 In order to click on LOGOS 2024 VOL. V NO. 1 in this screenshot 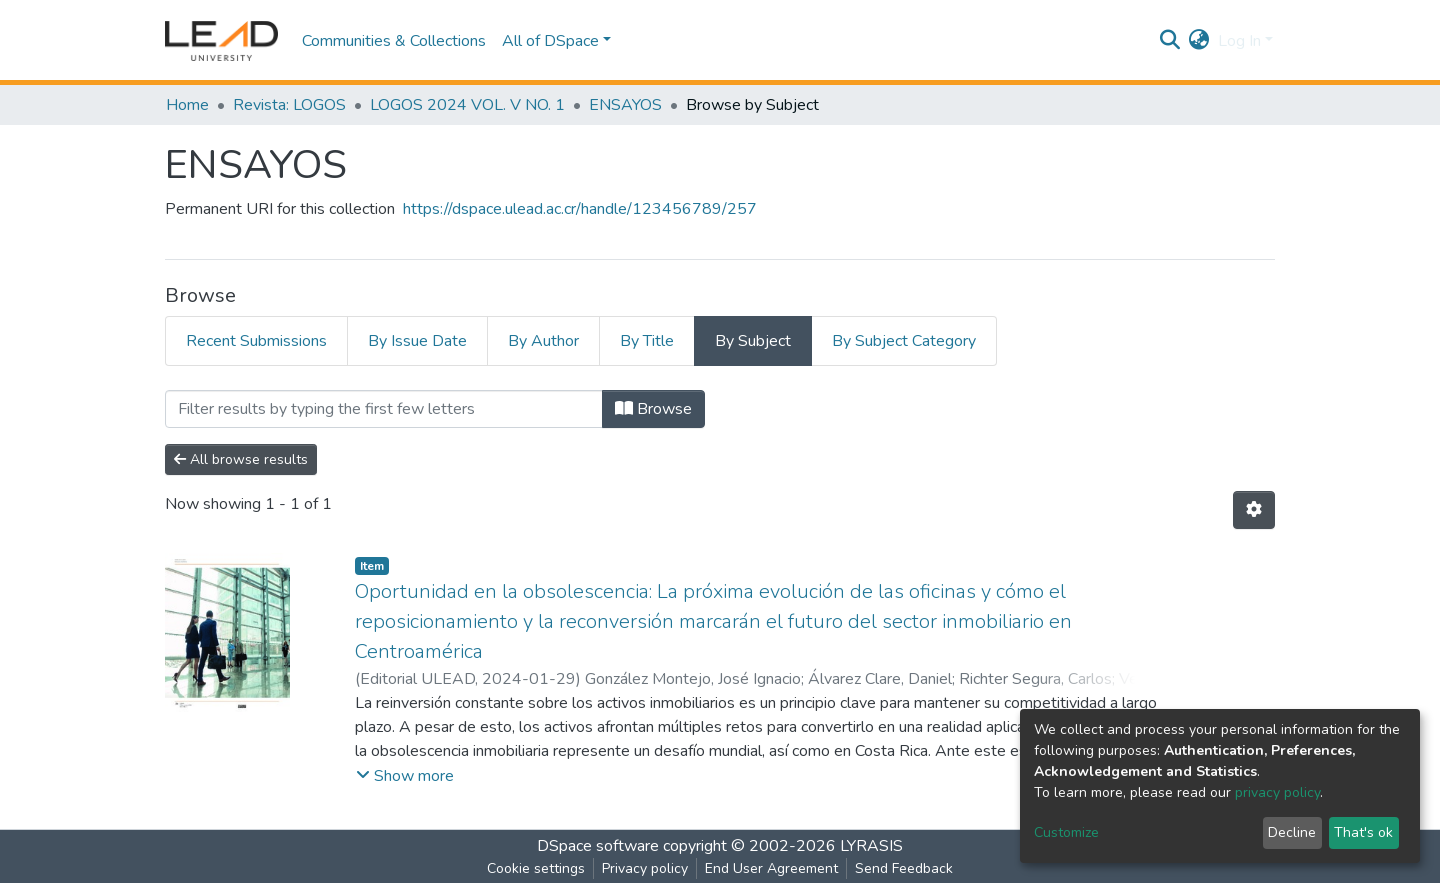, I will do `click(467, 105)`.